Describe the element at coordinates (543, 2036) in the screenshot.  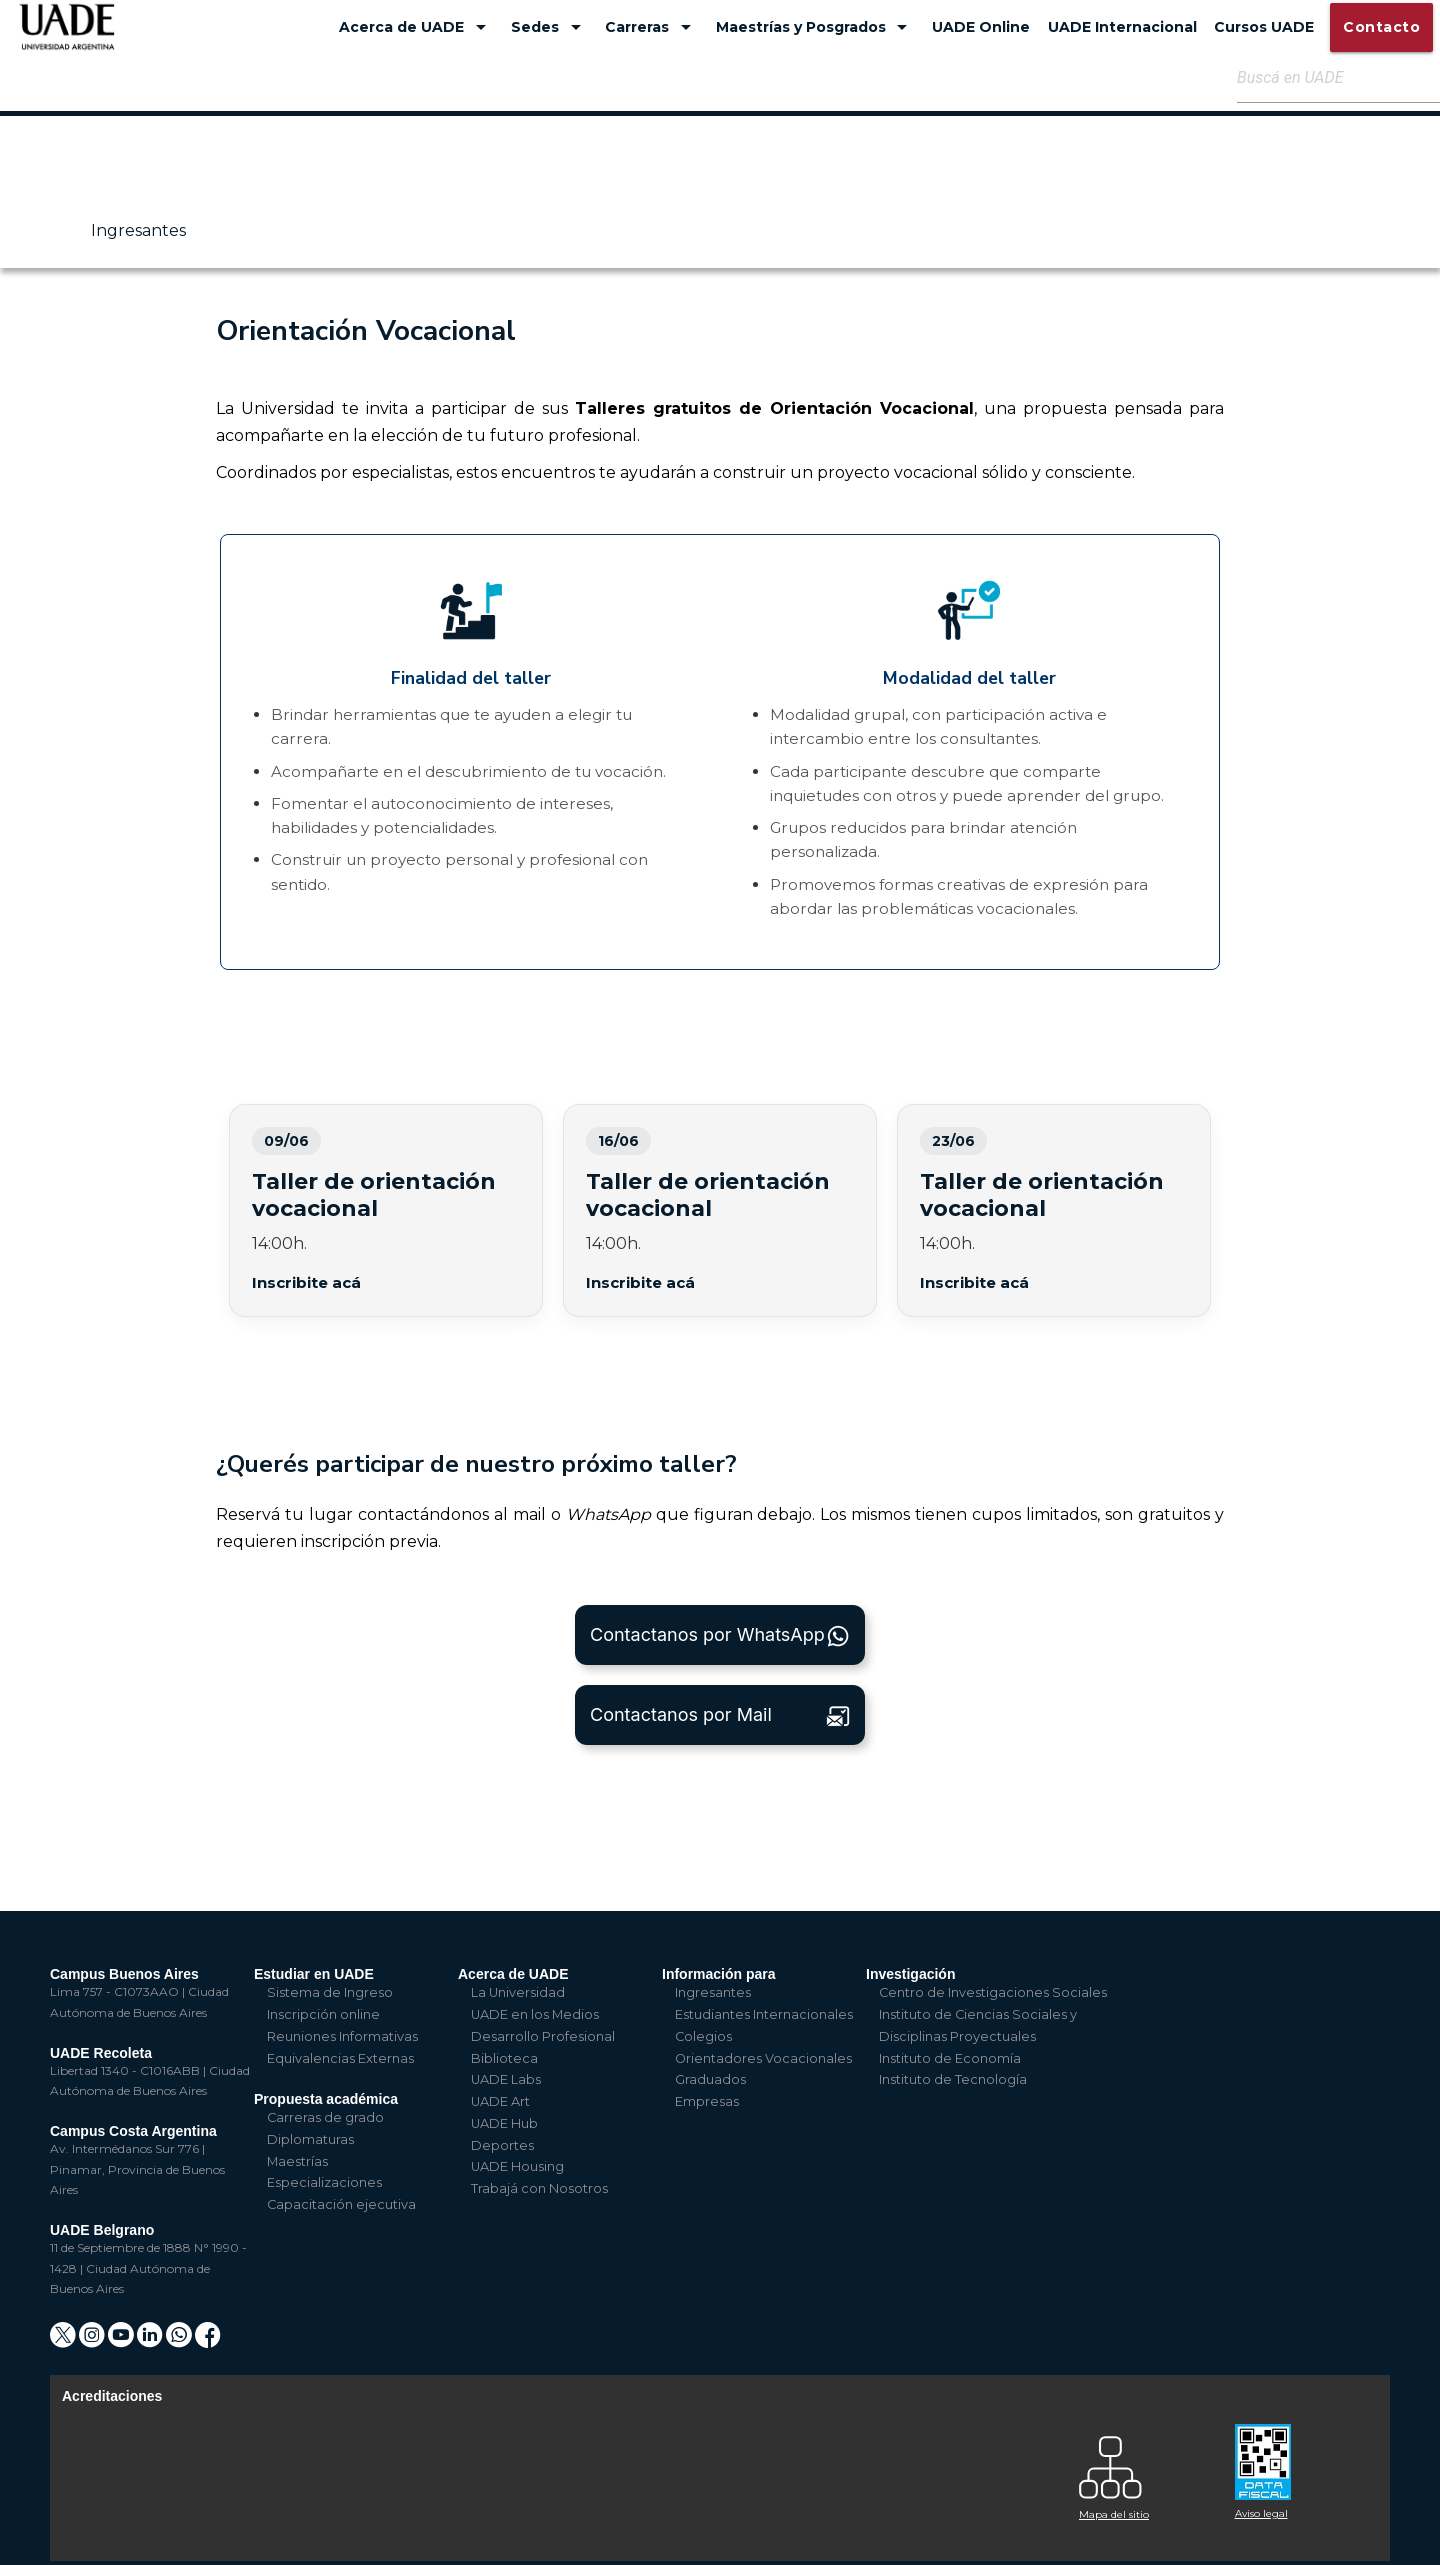
I see `Desarrollo Profesional` at that location.